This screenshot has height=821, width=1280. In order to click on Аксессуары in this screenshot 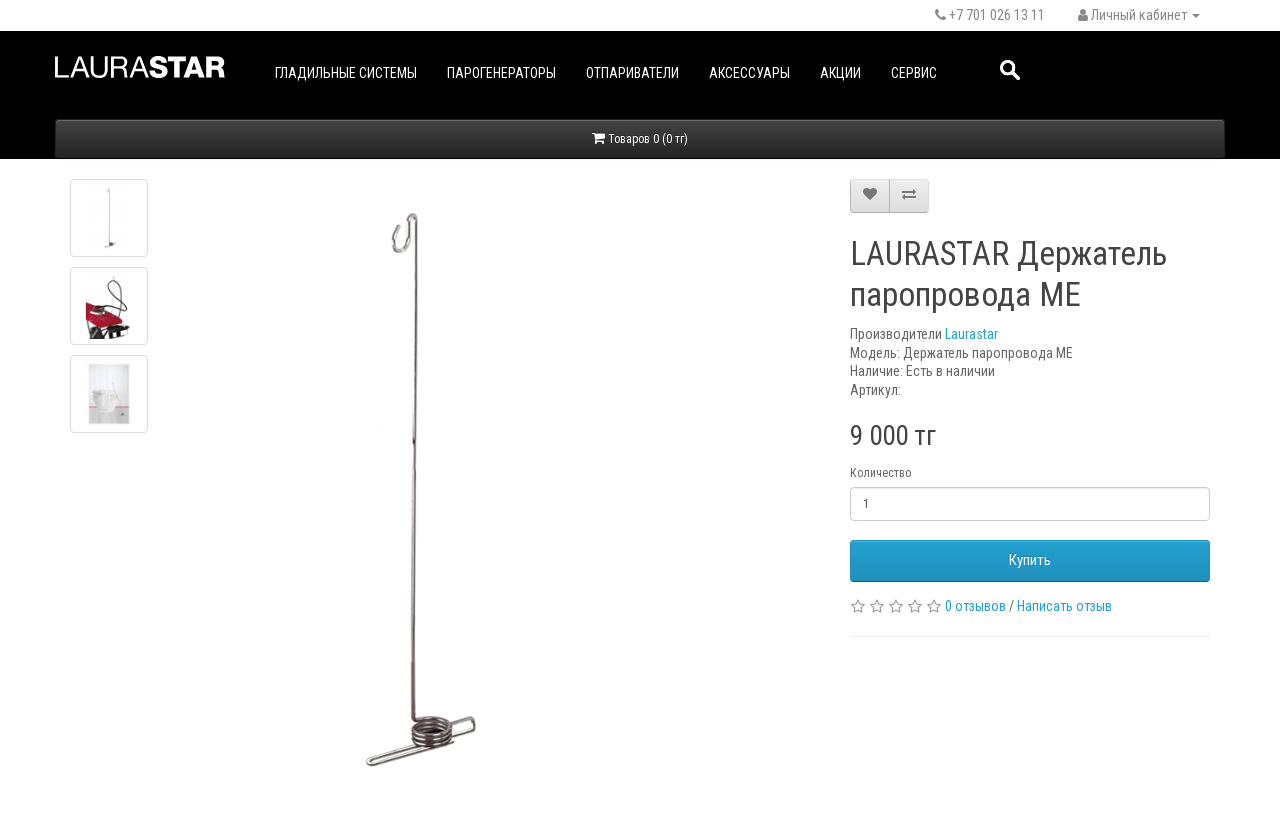, I will do `click(749, 73)`.